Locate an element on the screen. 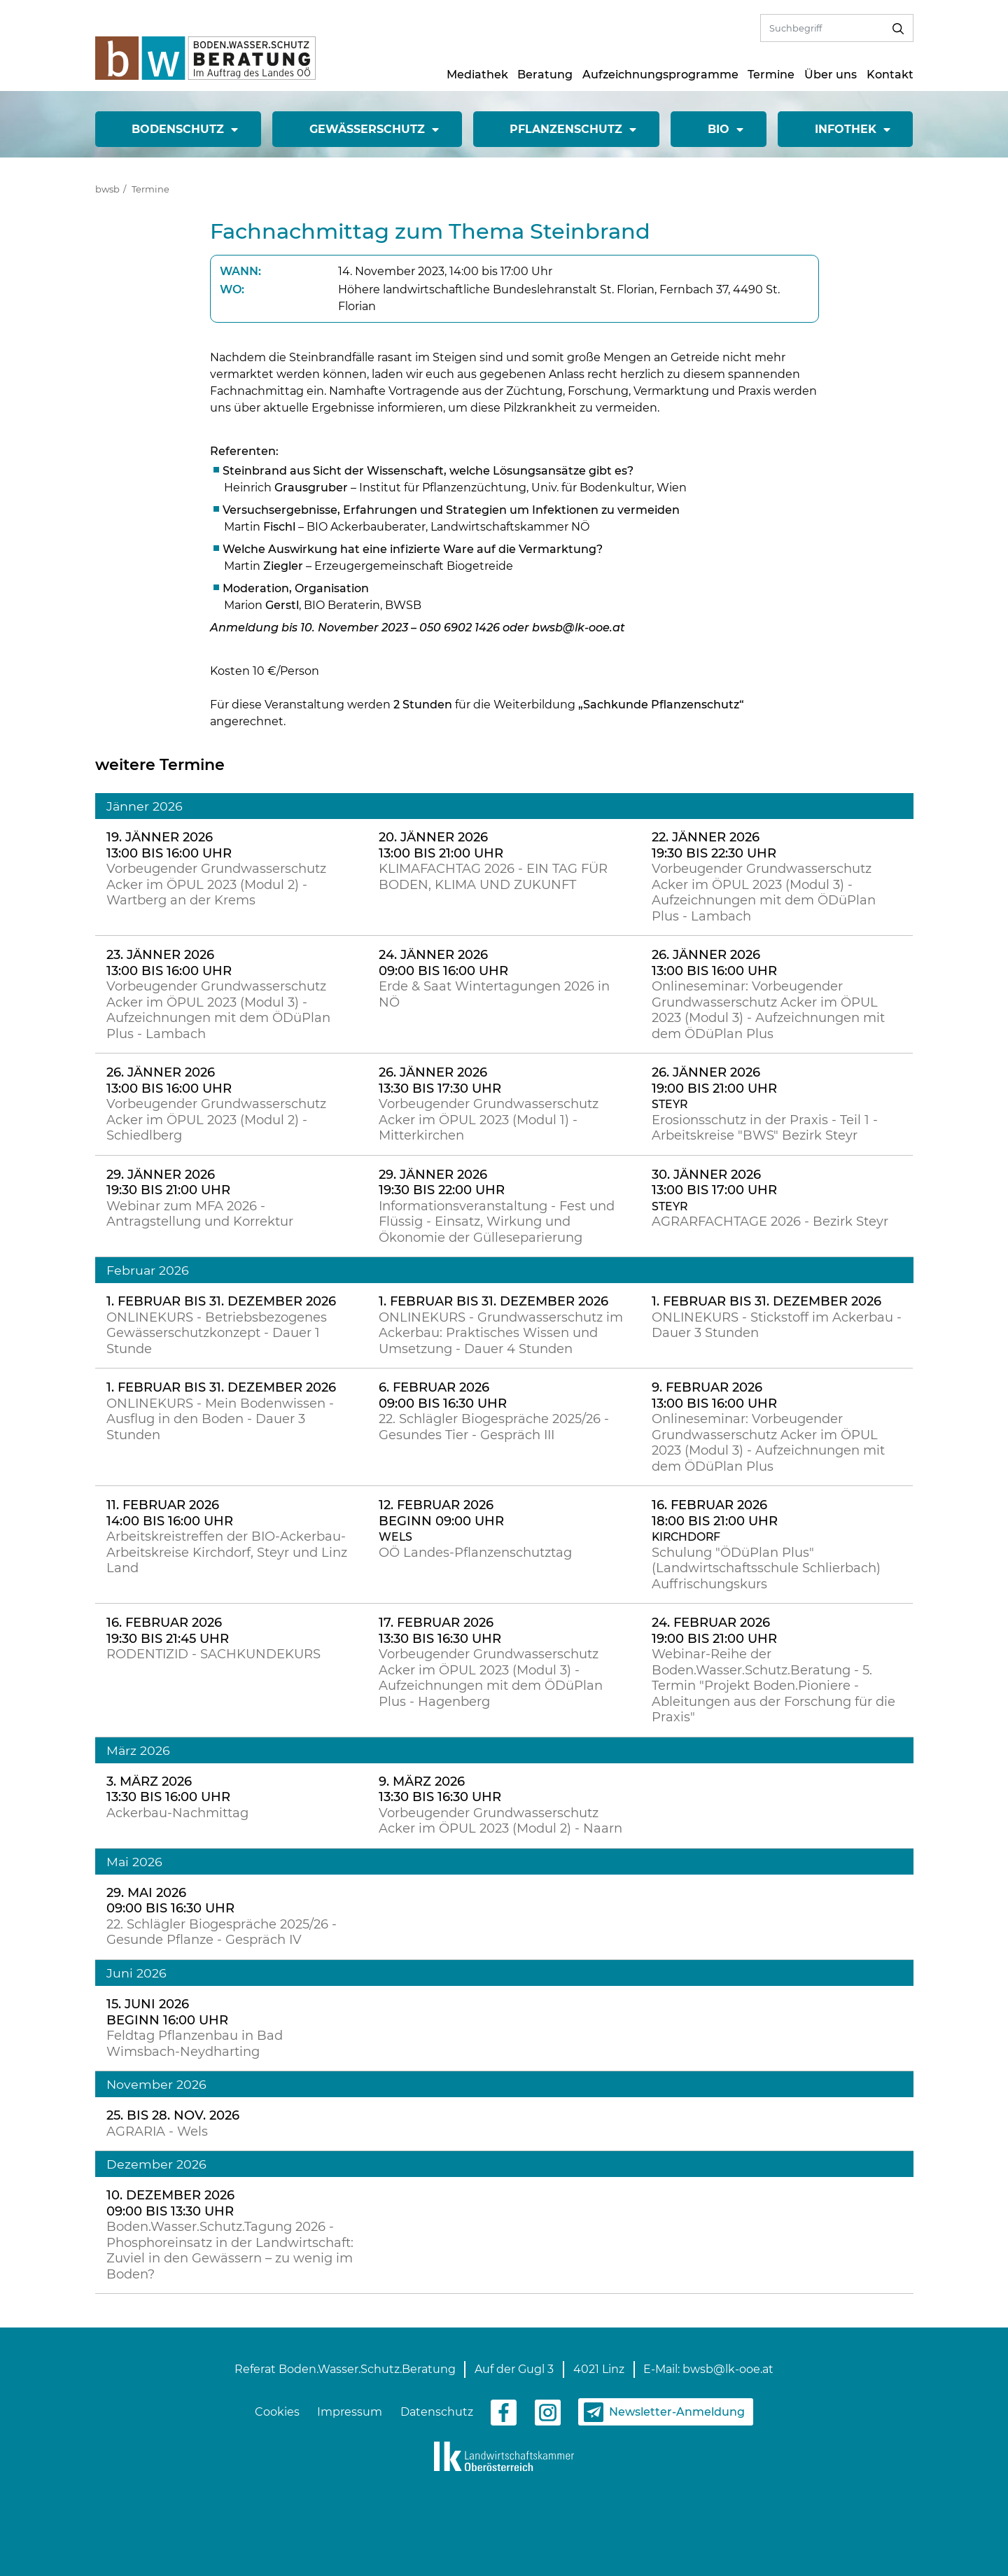 The image size is (1008, 2576). 29. Jänner 2026 19:30 bis 21:00 Uhr is located at coordinates (168, 1182).